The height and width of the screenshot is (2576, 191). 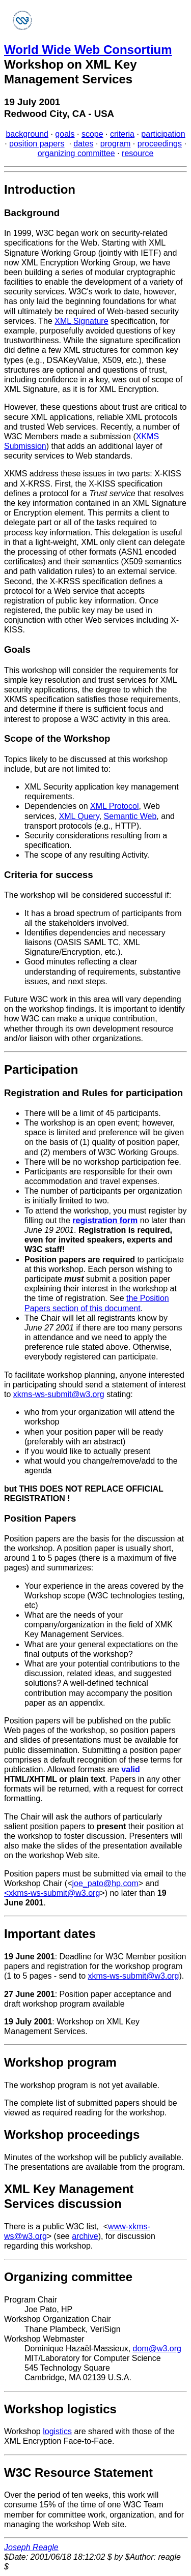 What do you see at coordinates (40, 1518) in the screenshot?
I see `Position Papers` at bounding box center [40, 1518].